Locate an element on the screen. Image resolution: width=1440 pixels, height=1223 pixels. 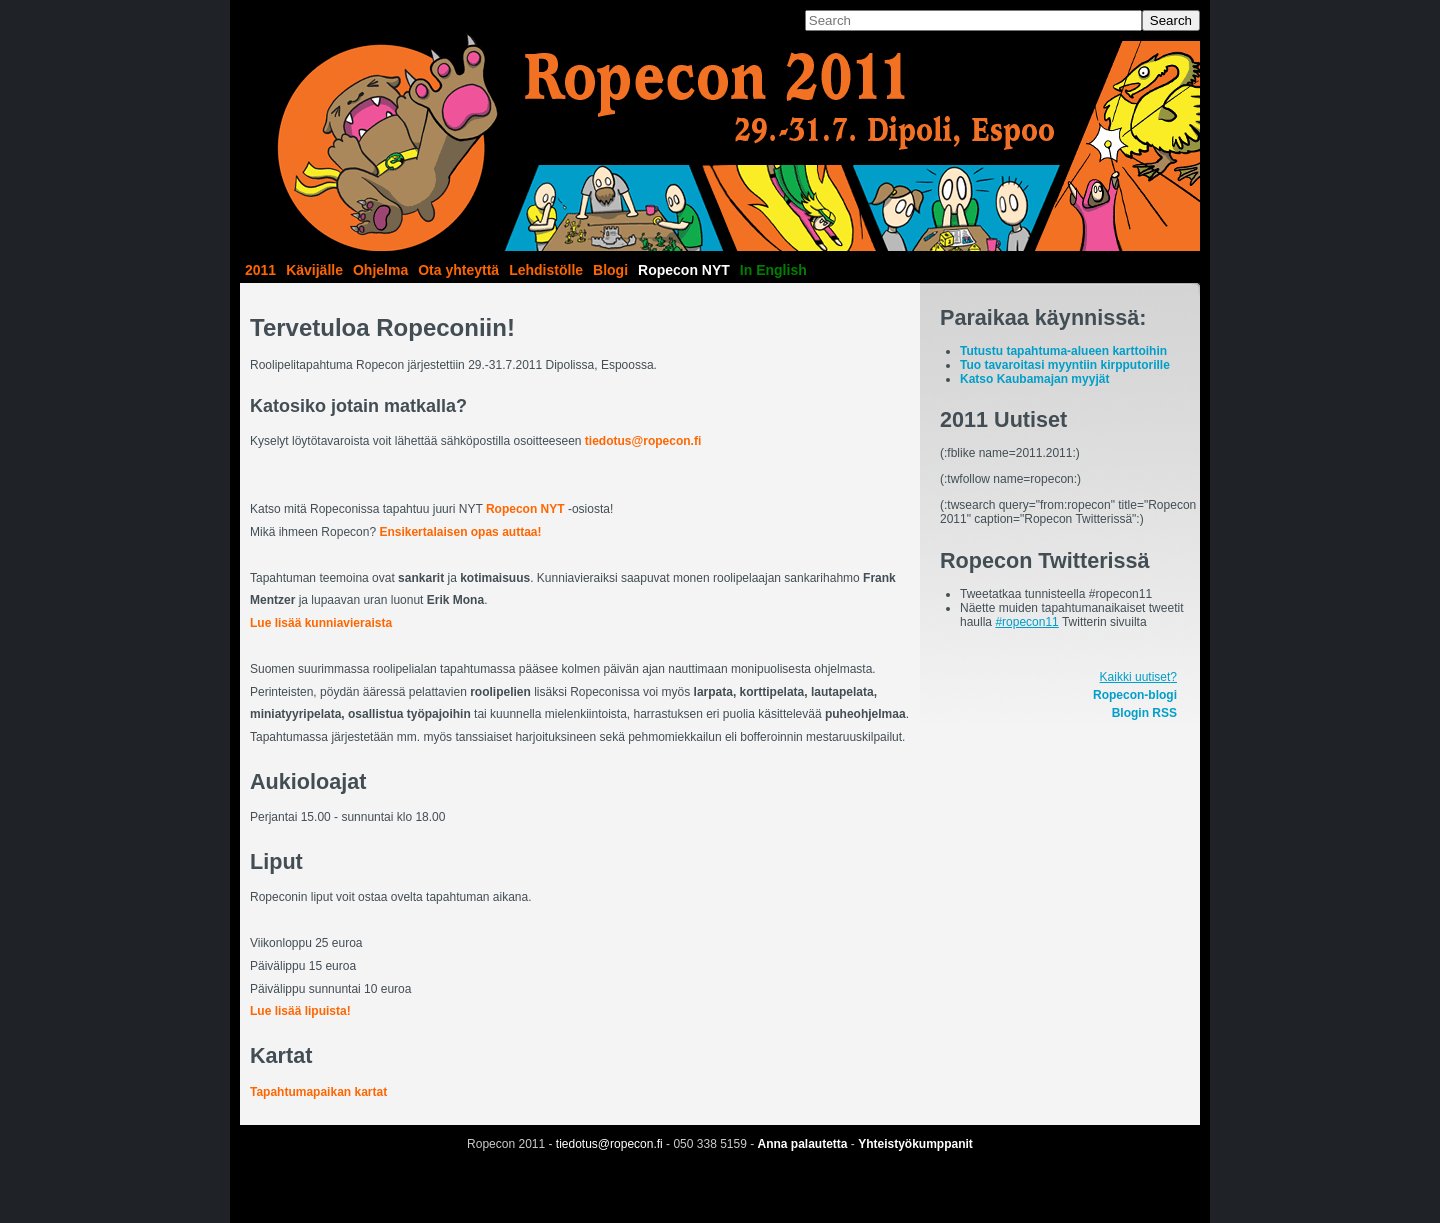
Ohjelma is located at coordinates (380, 270).